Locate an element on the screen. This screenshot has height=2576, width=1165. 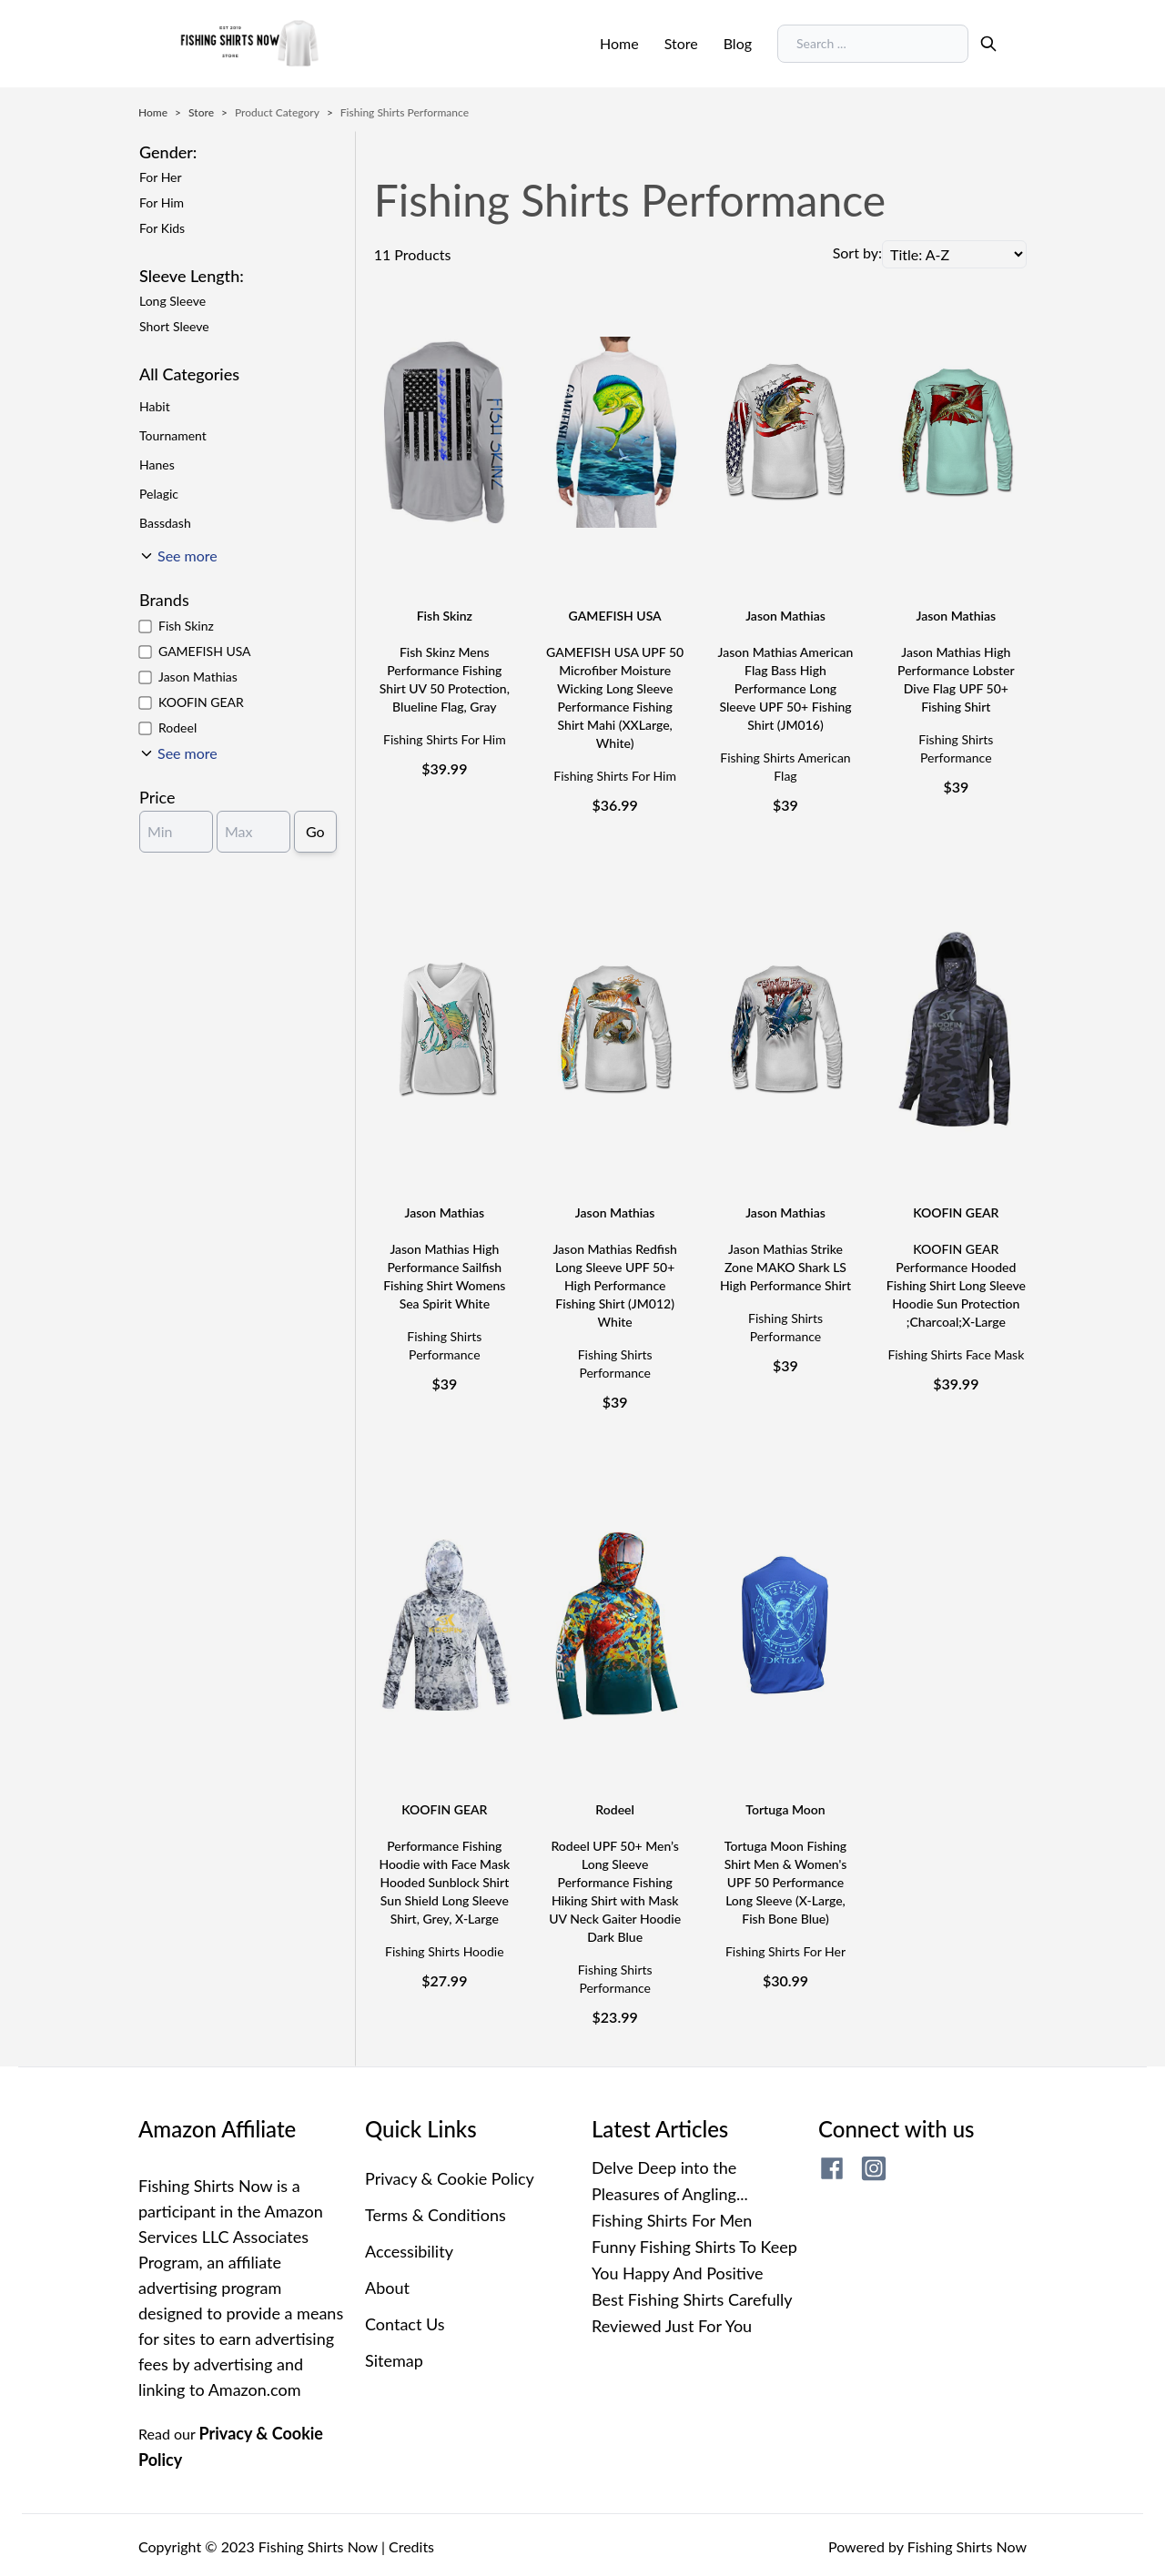
Product Category is located at coordinates (277, 112).